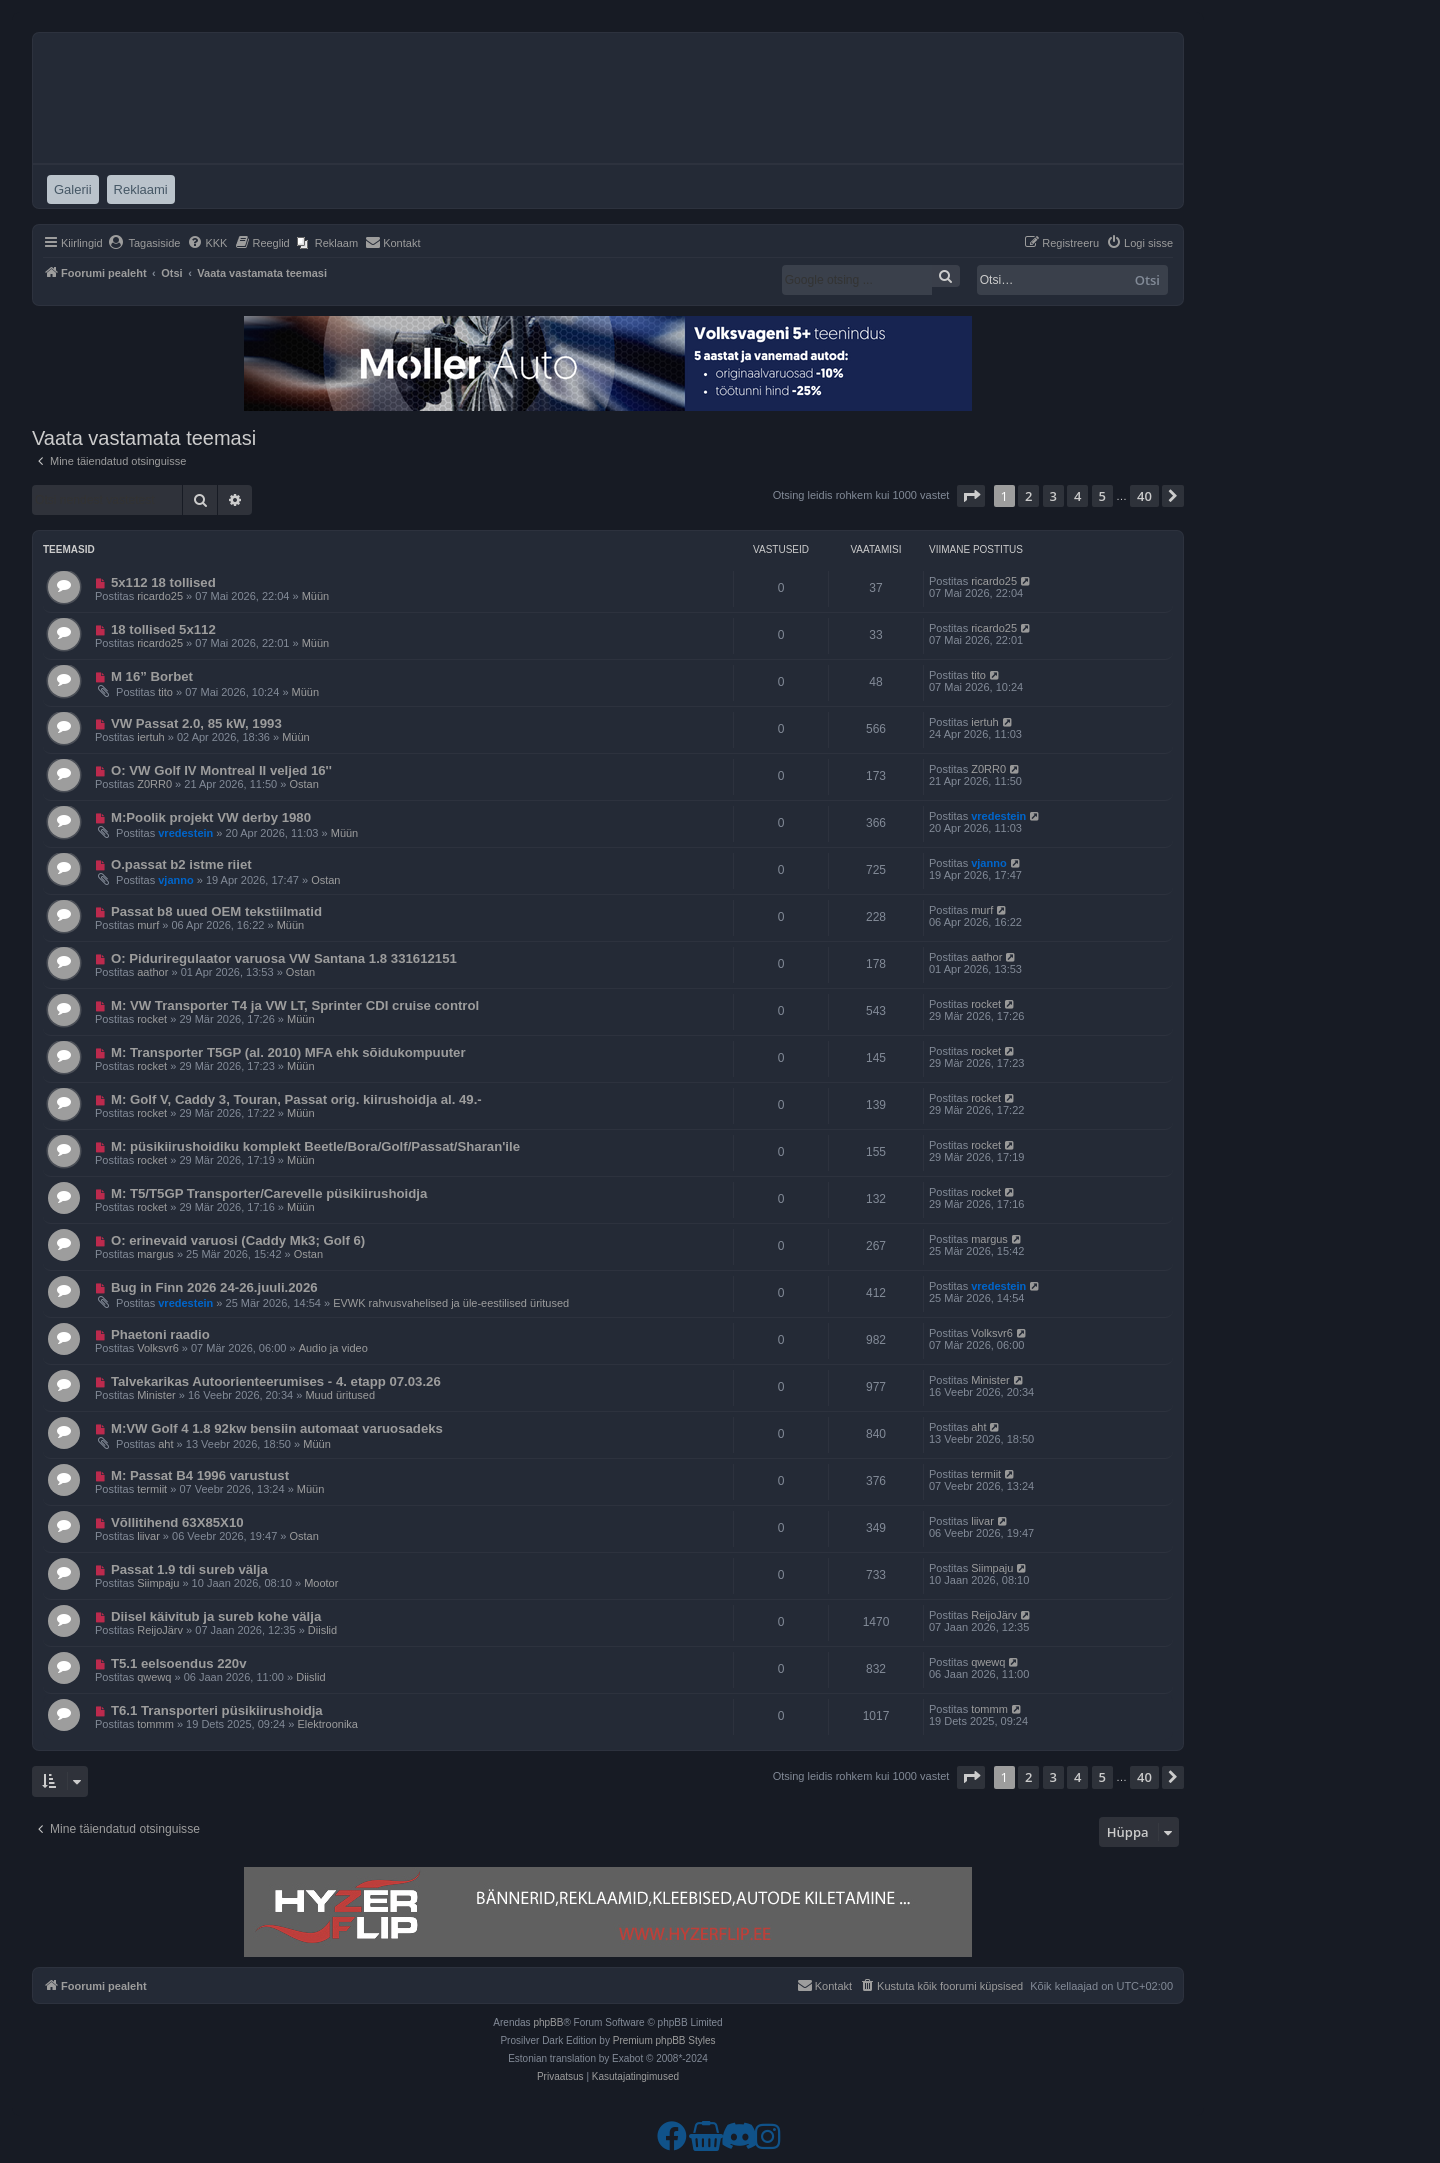  I want to click on ReijoJärv, so click(160, 1630).